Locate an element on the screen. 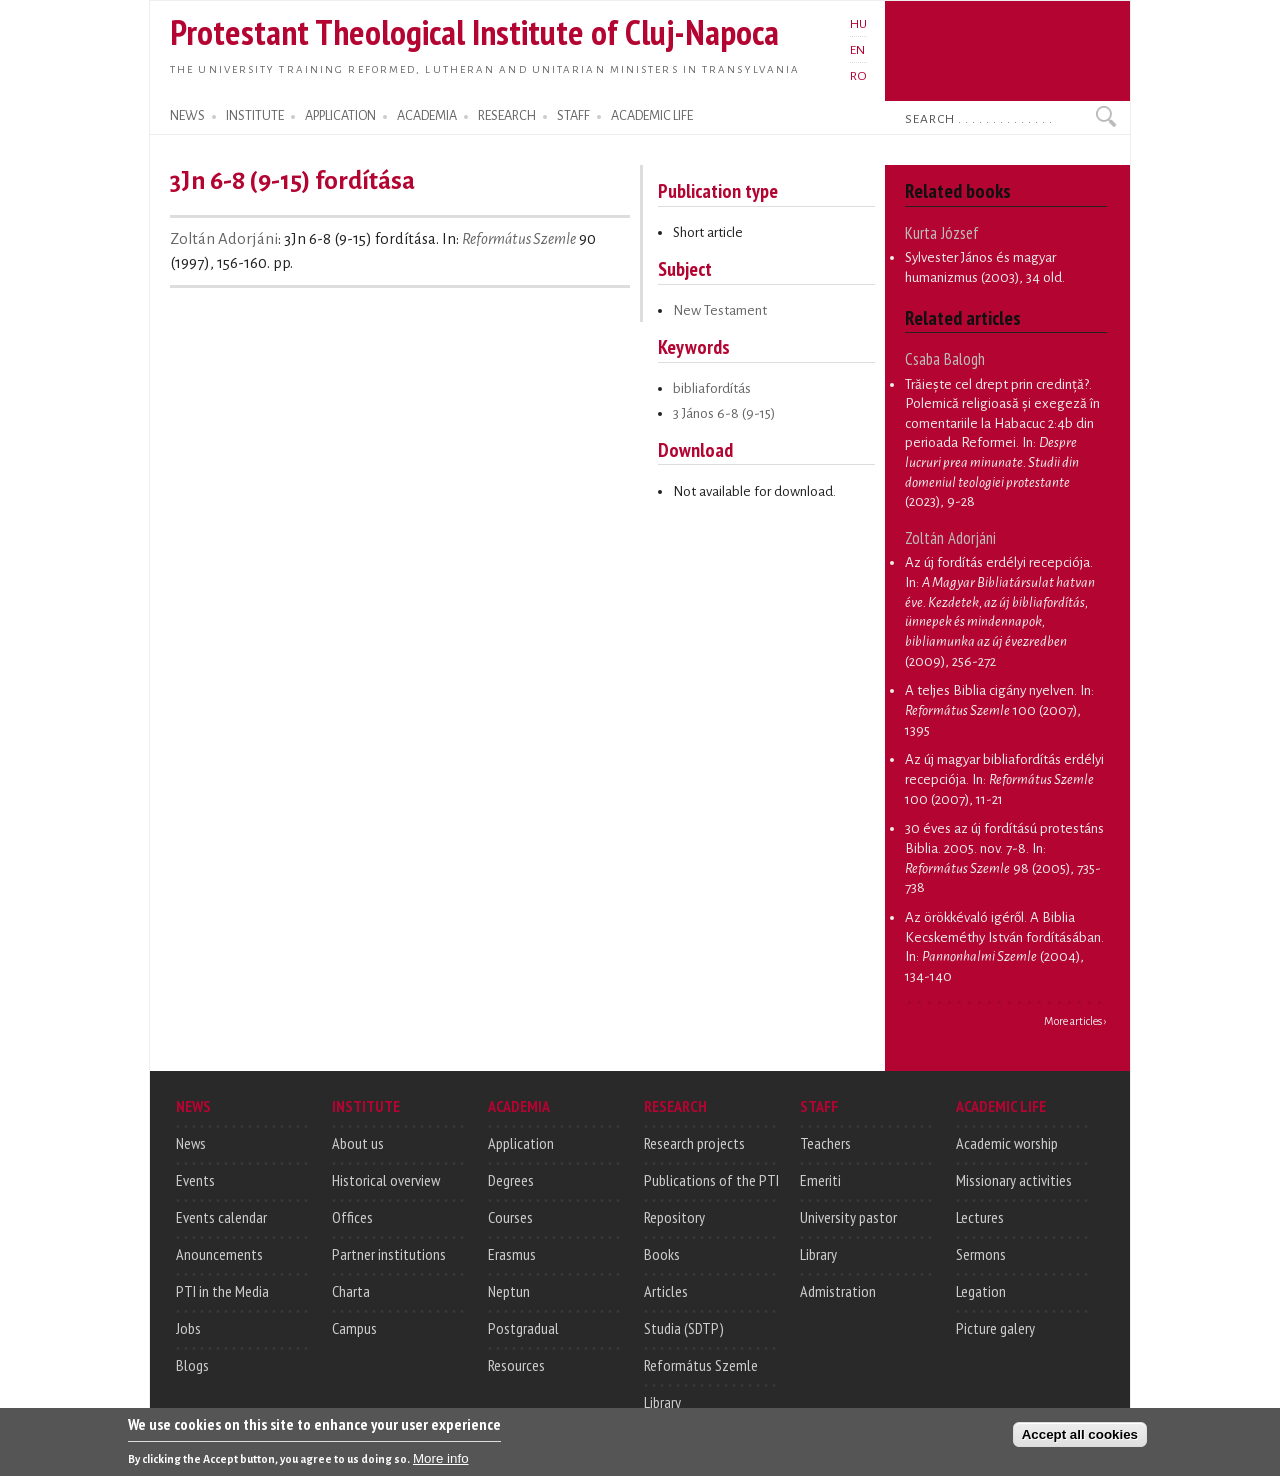 The height and width of the screenshot is (1476, 1280). Erasmus is located at coordinates (512, 1254).